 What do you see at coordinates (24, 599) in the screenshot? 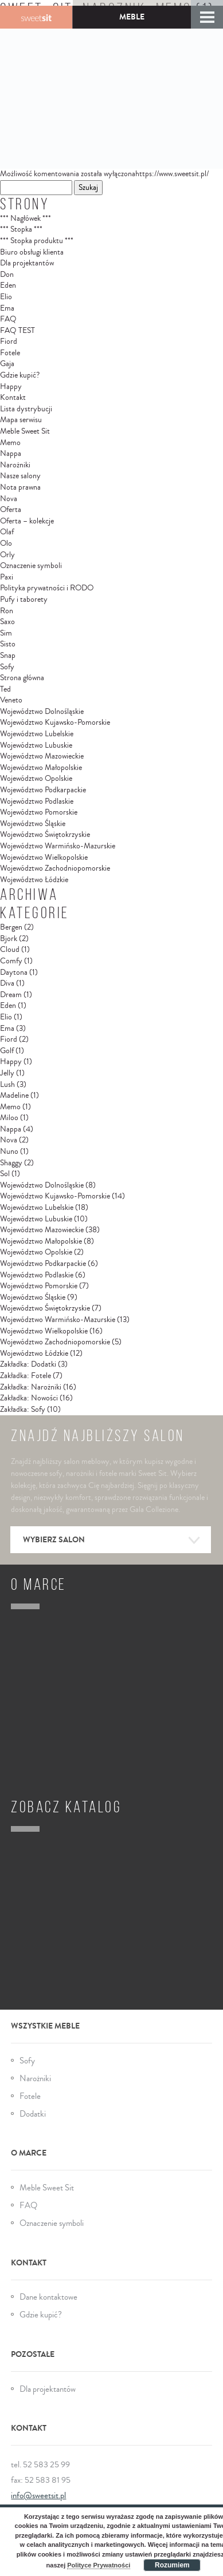
I see `Pufy i taborety` at bounding box center [24, 599].